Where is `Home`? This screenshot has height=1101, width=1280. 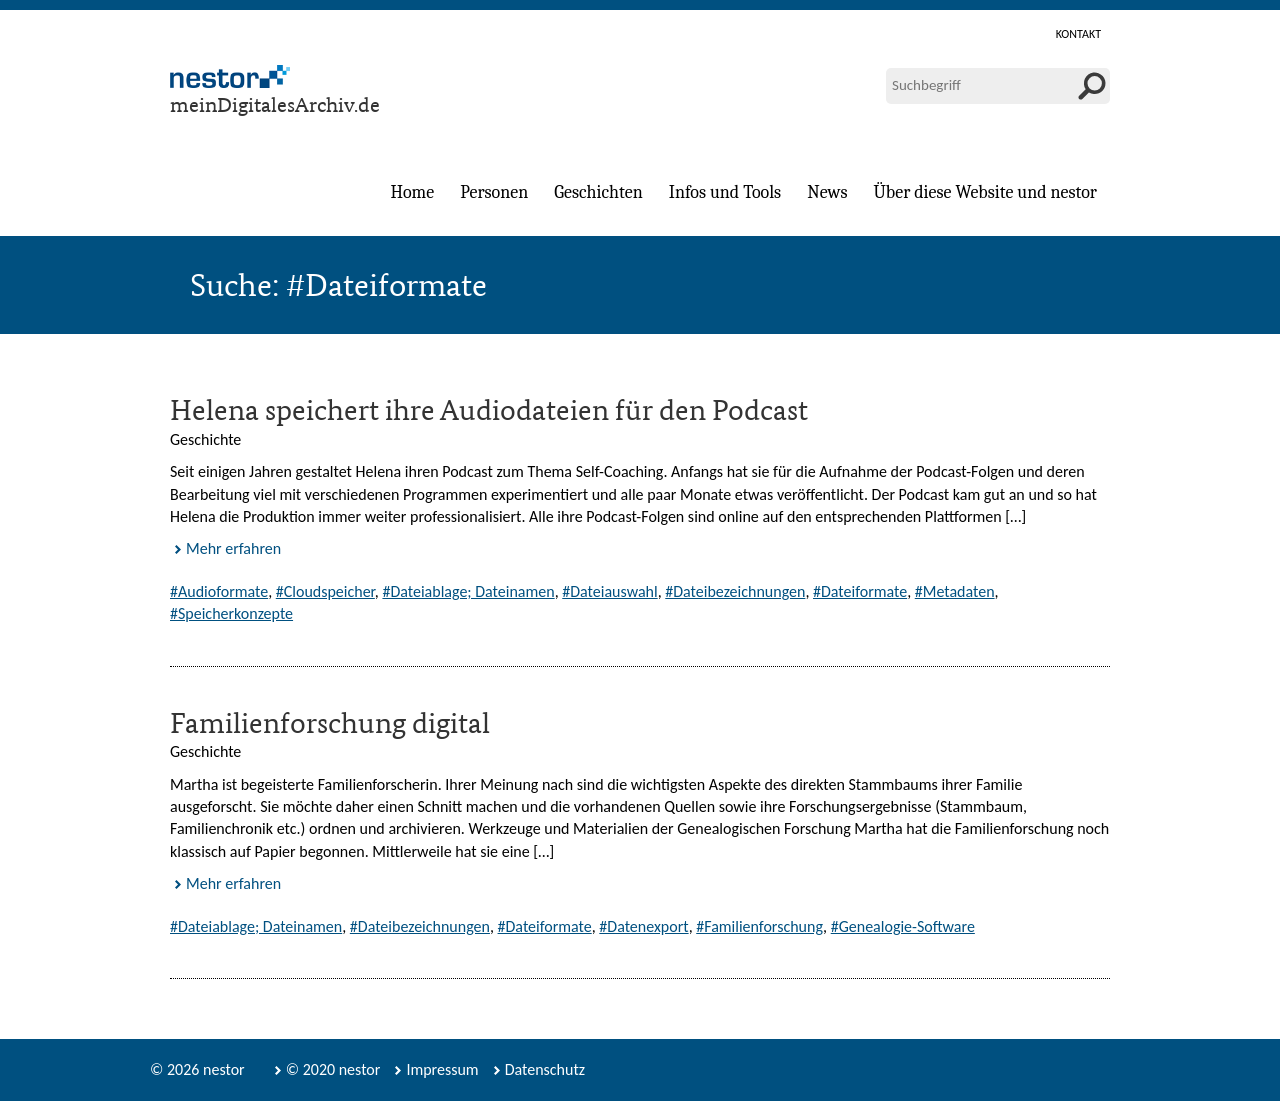 Home is located at coordinates (412, 192).